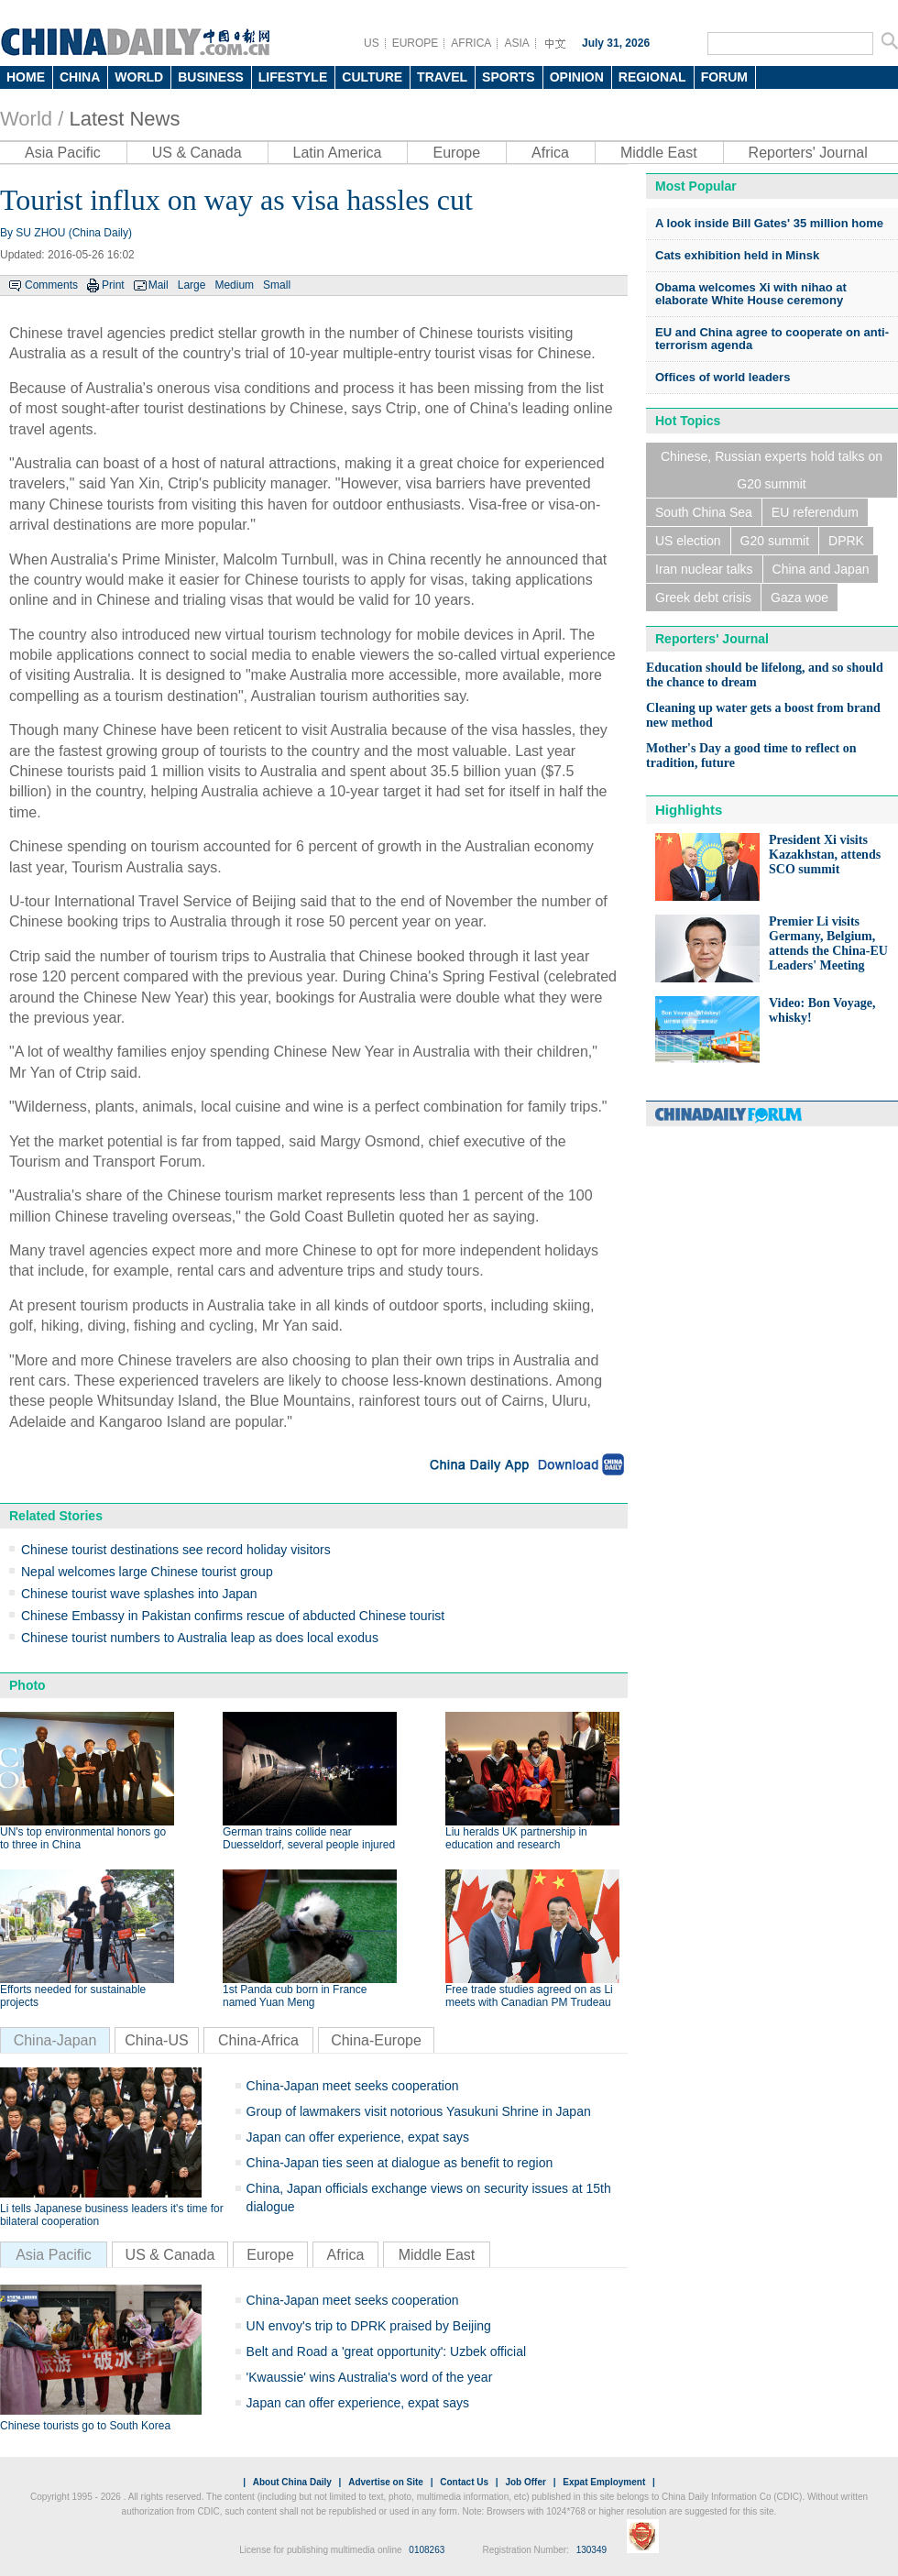 The height and width of the screenshot is (2576, 898). What do you see at coordinates (51, 285) in the screenshot?
I see `Comments` at bounding box center [51, 285].